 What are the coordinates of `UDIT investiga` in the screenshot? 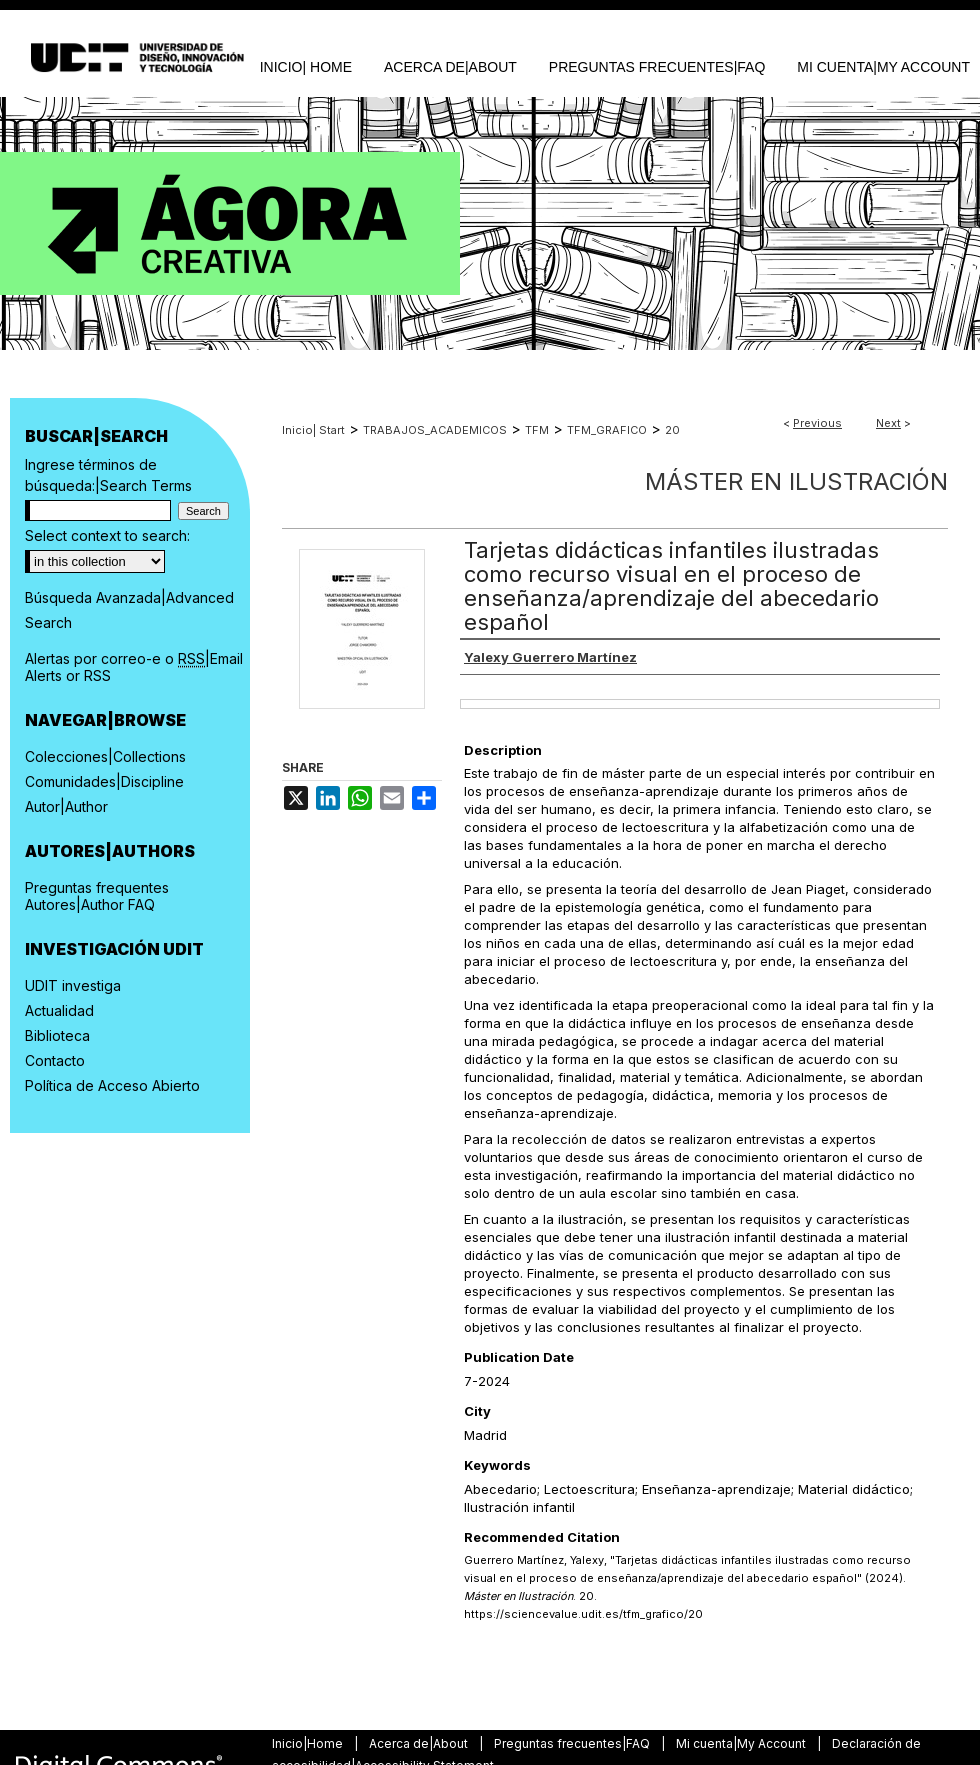 It's located at (73, 985).